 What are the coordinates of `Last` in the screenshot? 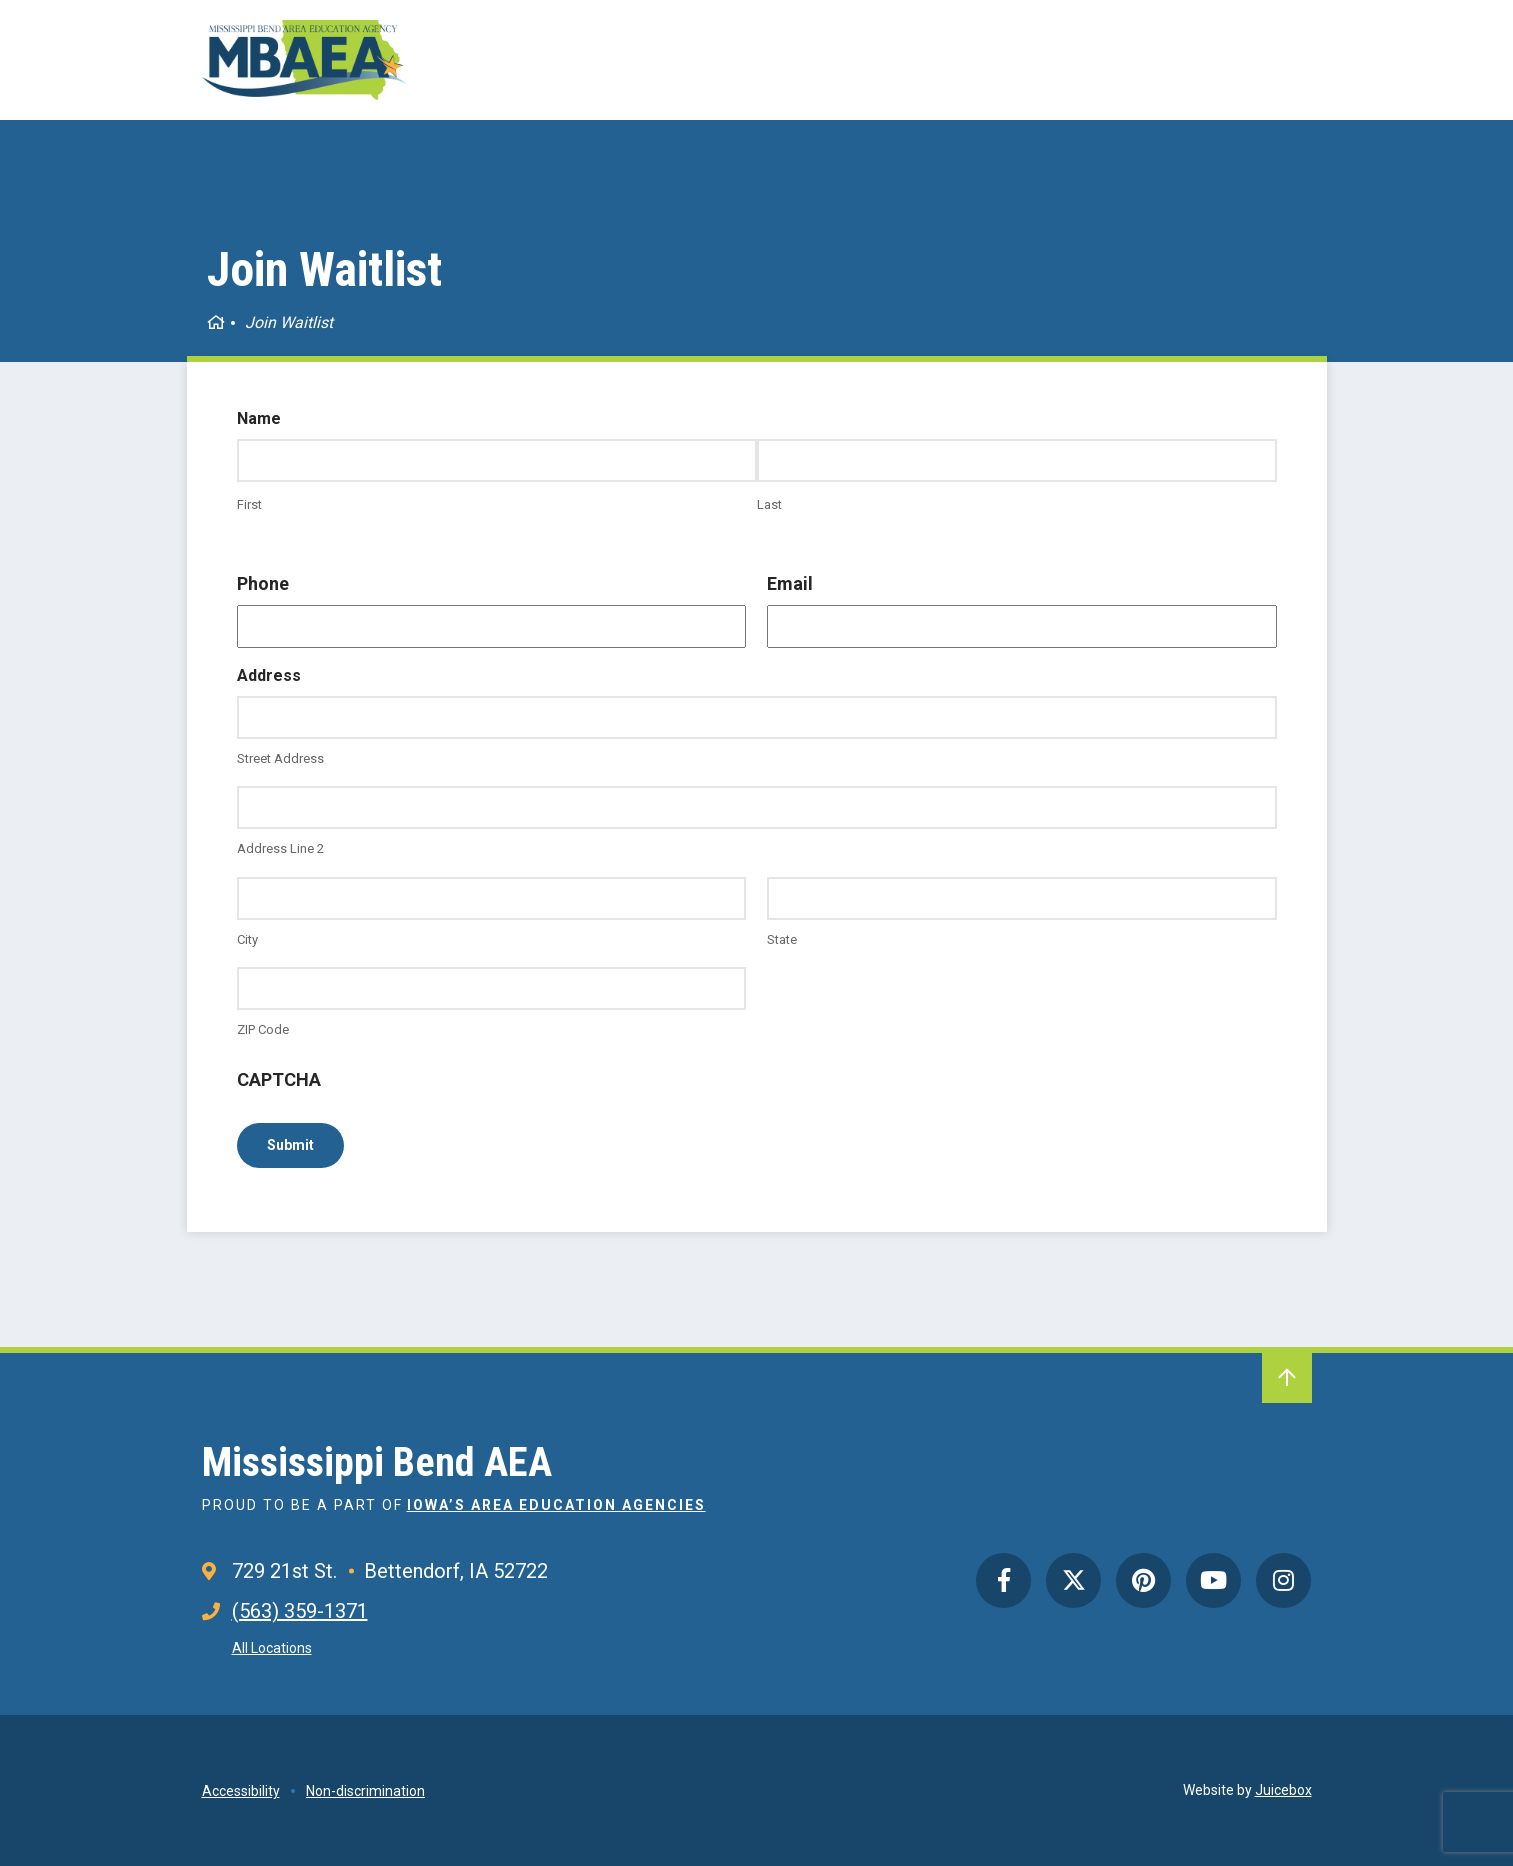 It's located at (769, 504).